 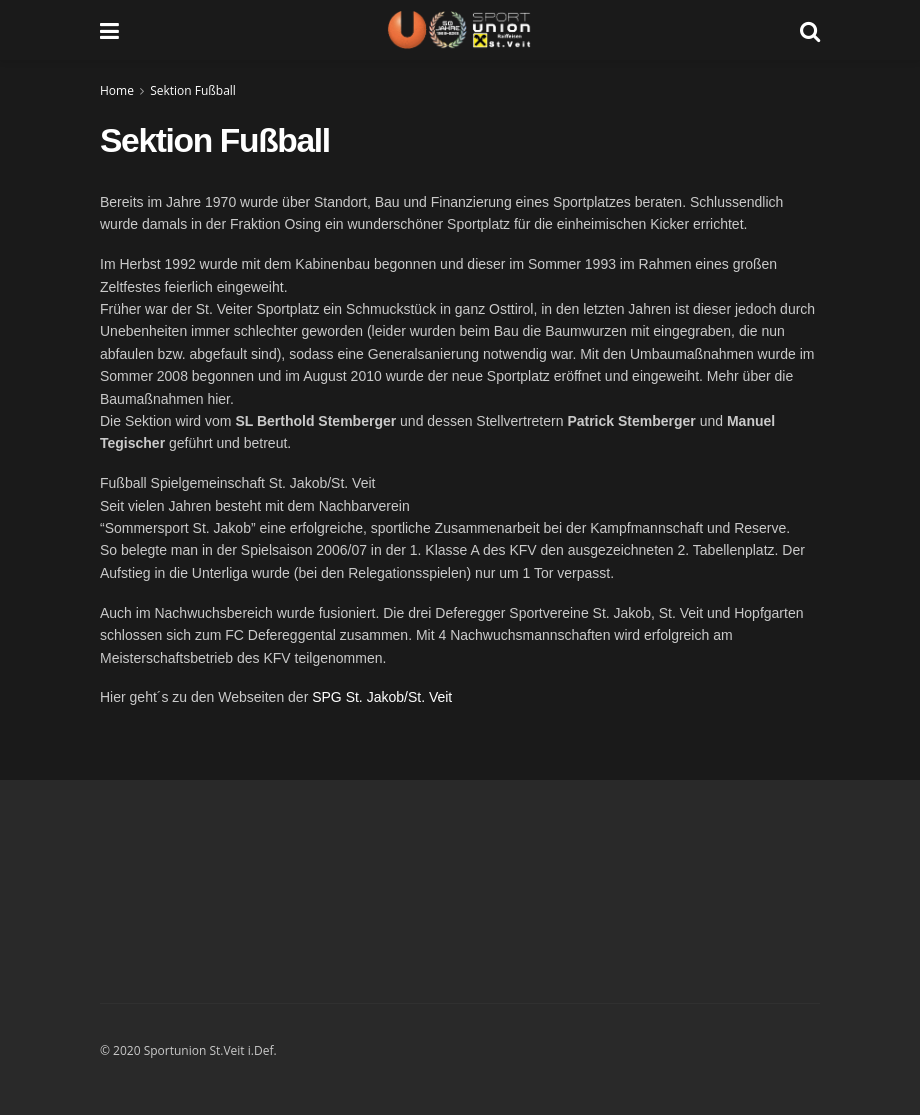 What do you see at coordinates (117, 90) in the screenshot?
I see `Home` at bounding box center [117, 90].